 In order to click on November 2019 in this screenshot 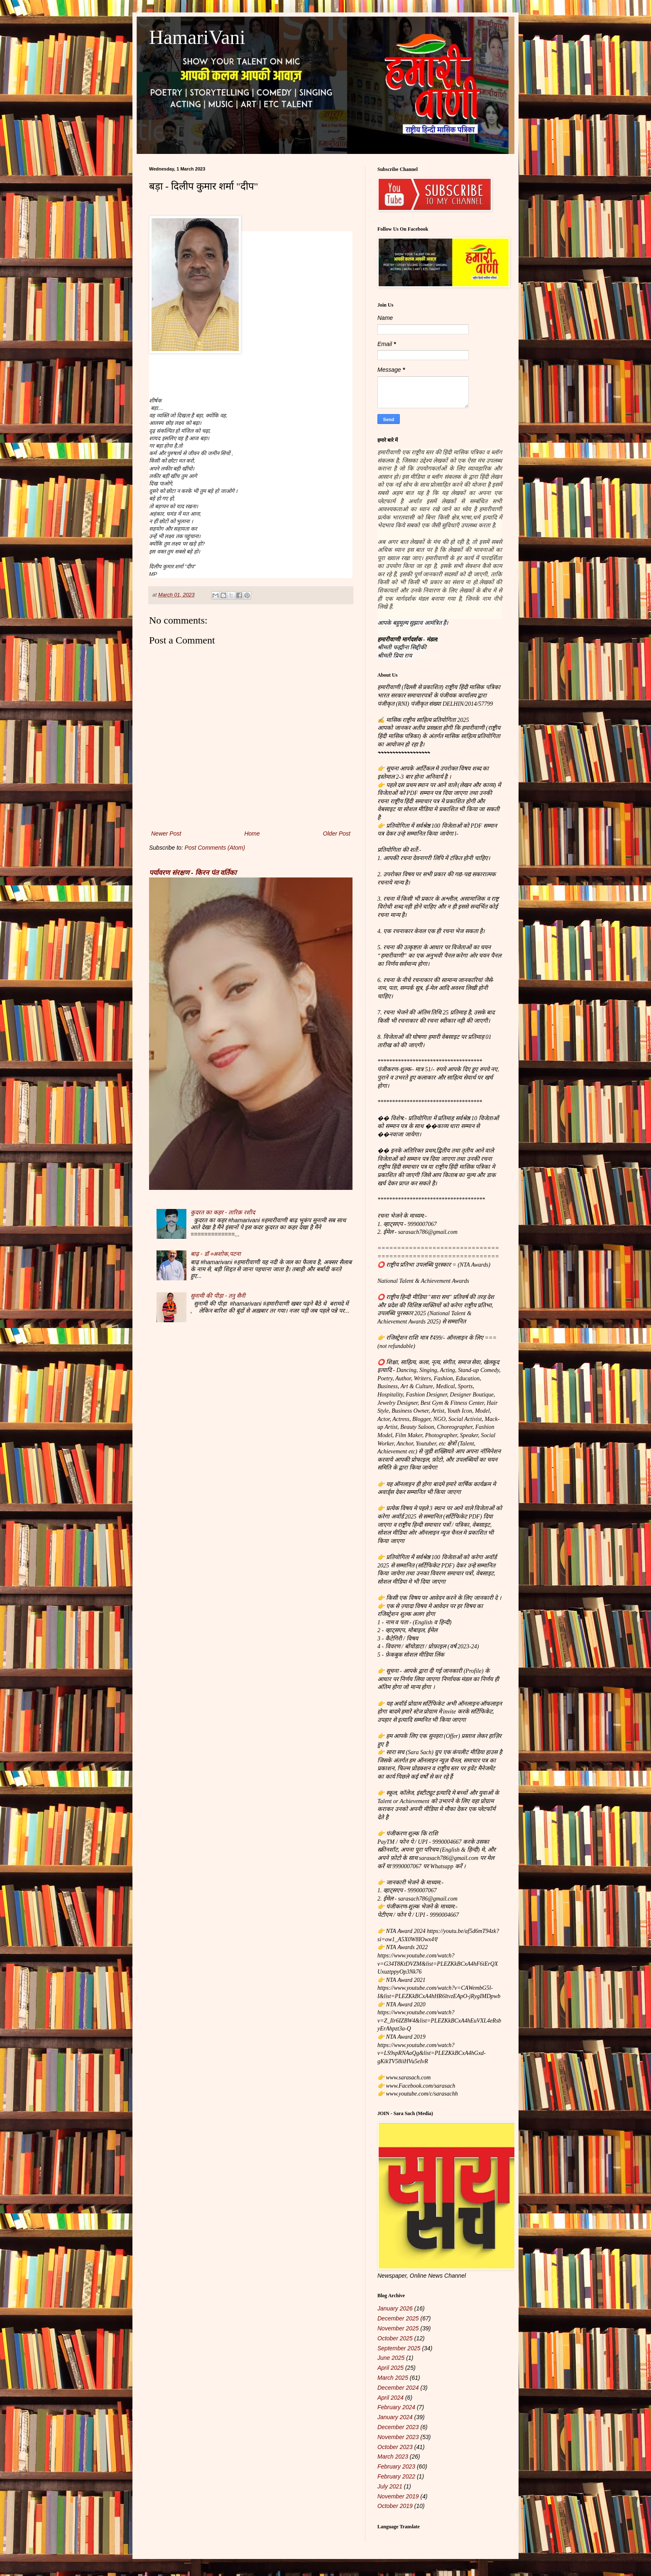, I will do `click(398, 2496)`.